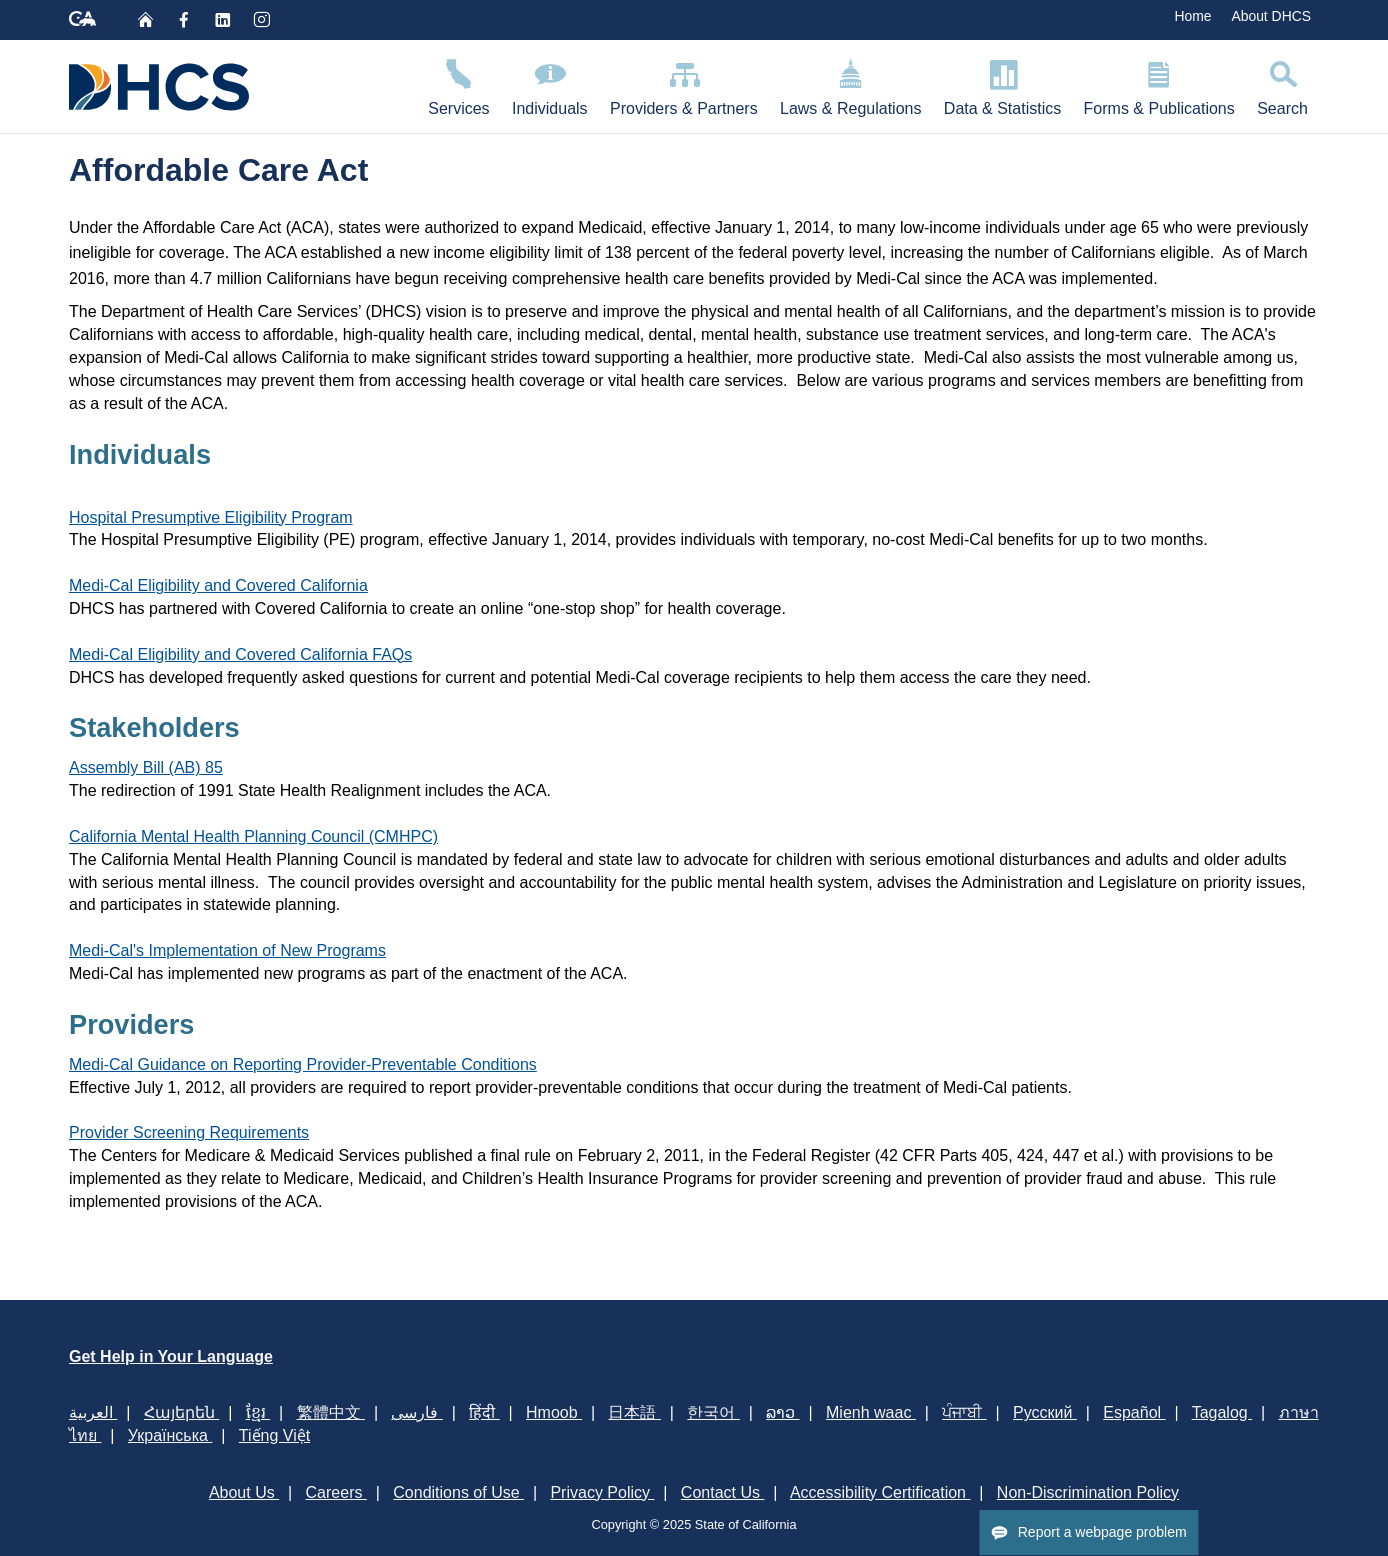  What do you see at coordinates (880, 1492) in the screenshot?
I see `Accessibility Certification` at bounding box center [880, 1492].